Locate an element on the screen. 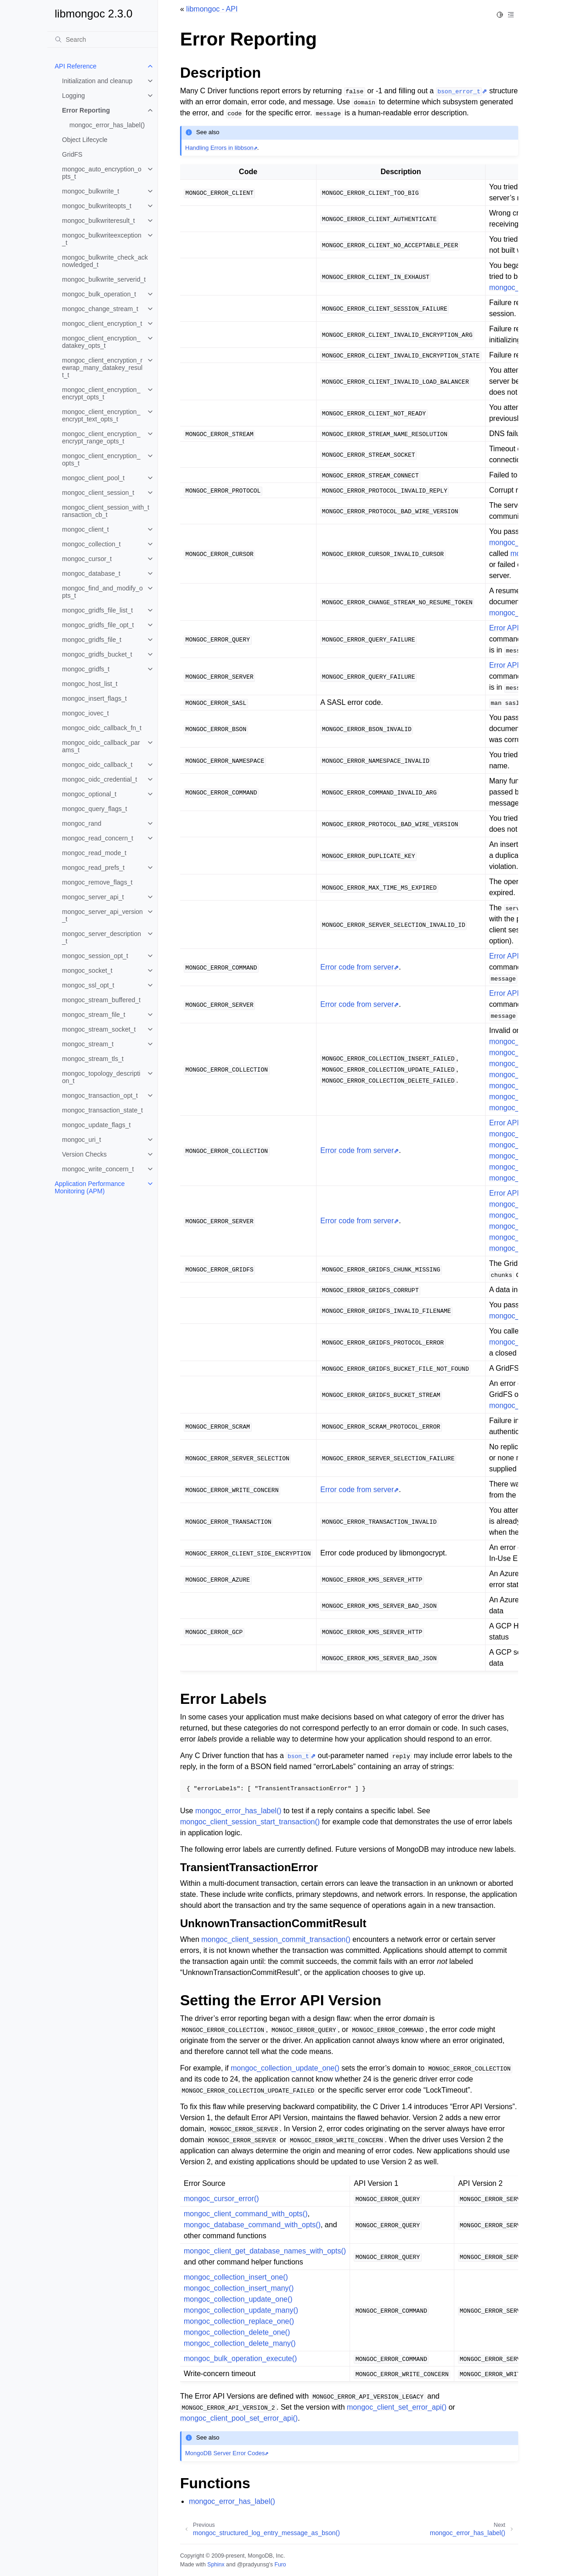 The image size is (588, 2576). mongoc_host_list_t is located at coordinates (90, 683).